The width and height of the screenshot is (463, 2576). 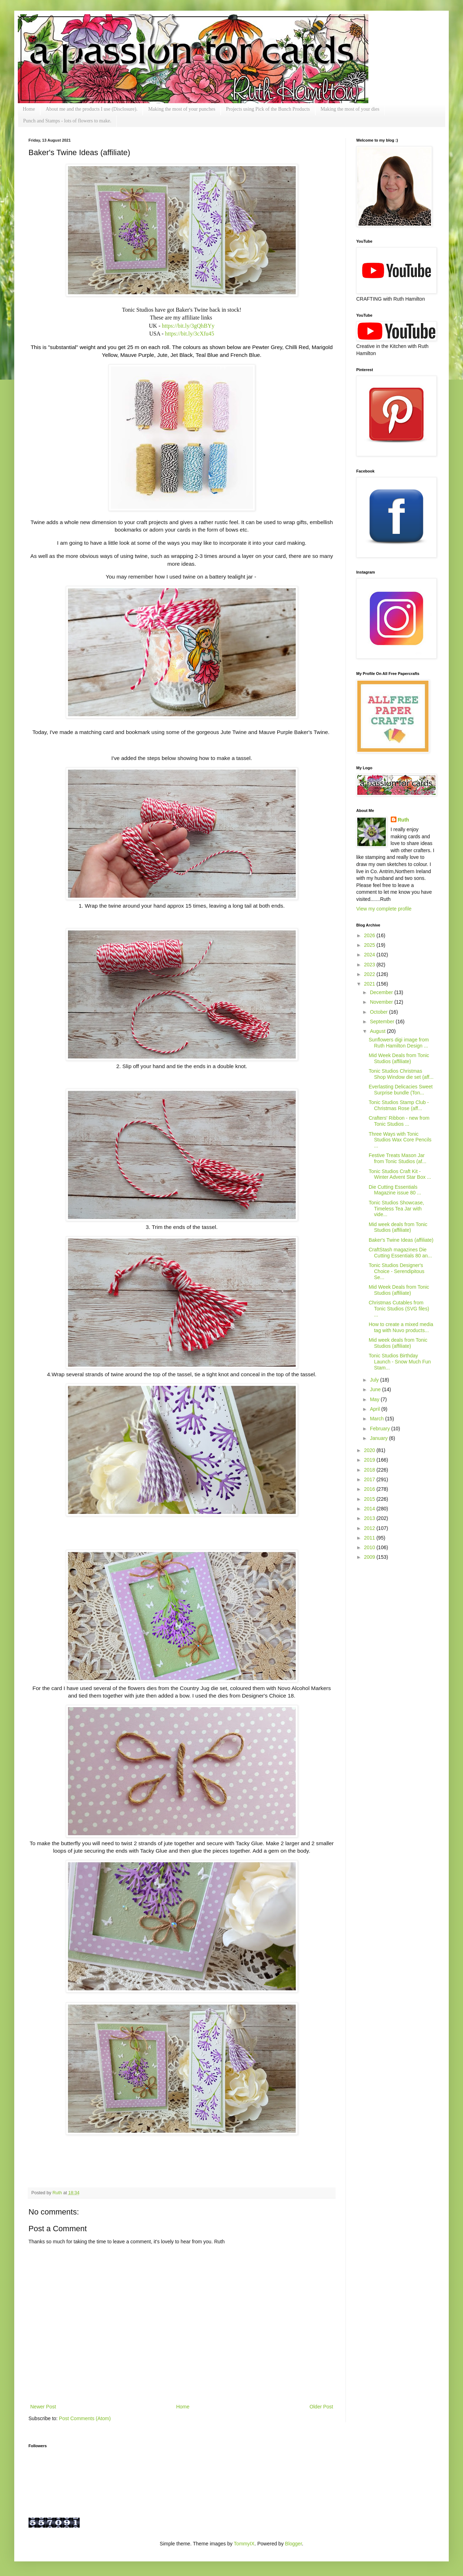 I want to click on Baker's Twine Ideas (affiliate), so click(x=401, y=1240).